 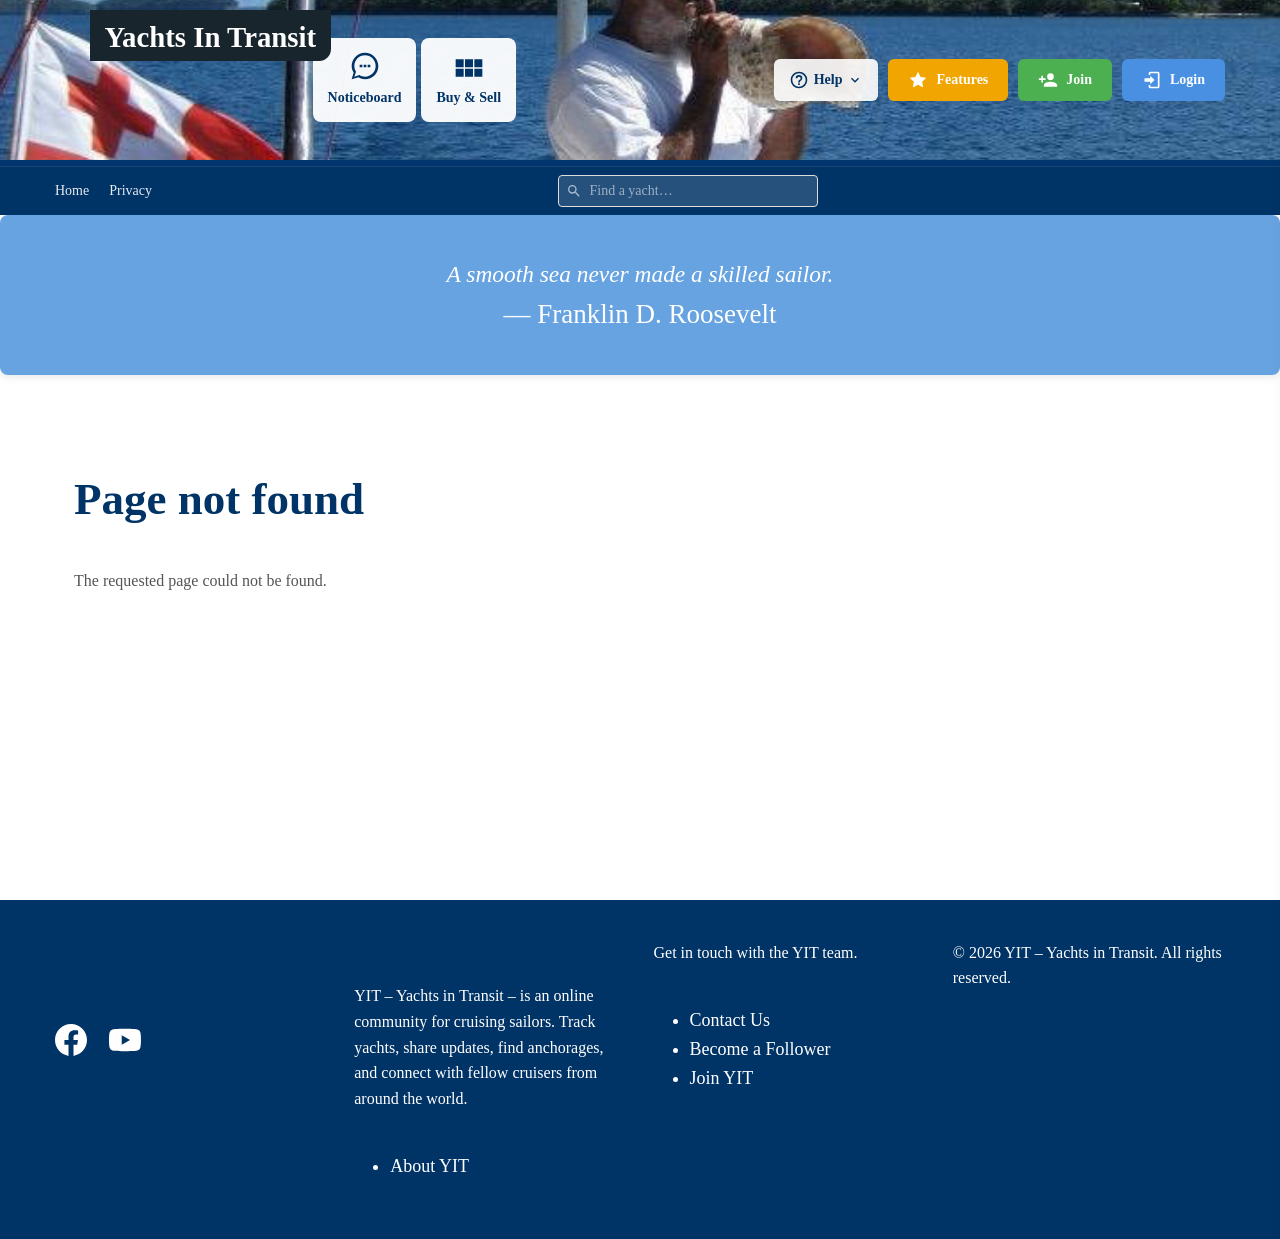 I want to click on Yachts In Transit, so click(x=210, y=37).